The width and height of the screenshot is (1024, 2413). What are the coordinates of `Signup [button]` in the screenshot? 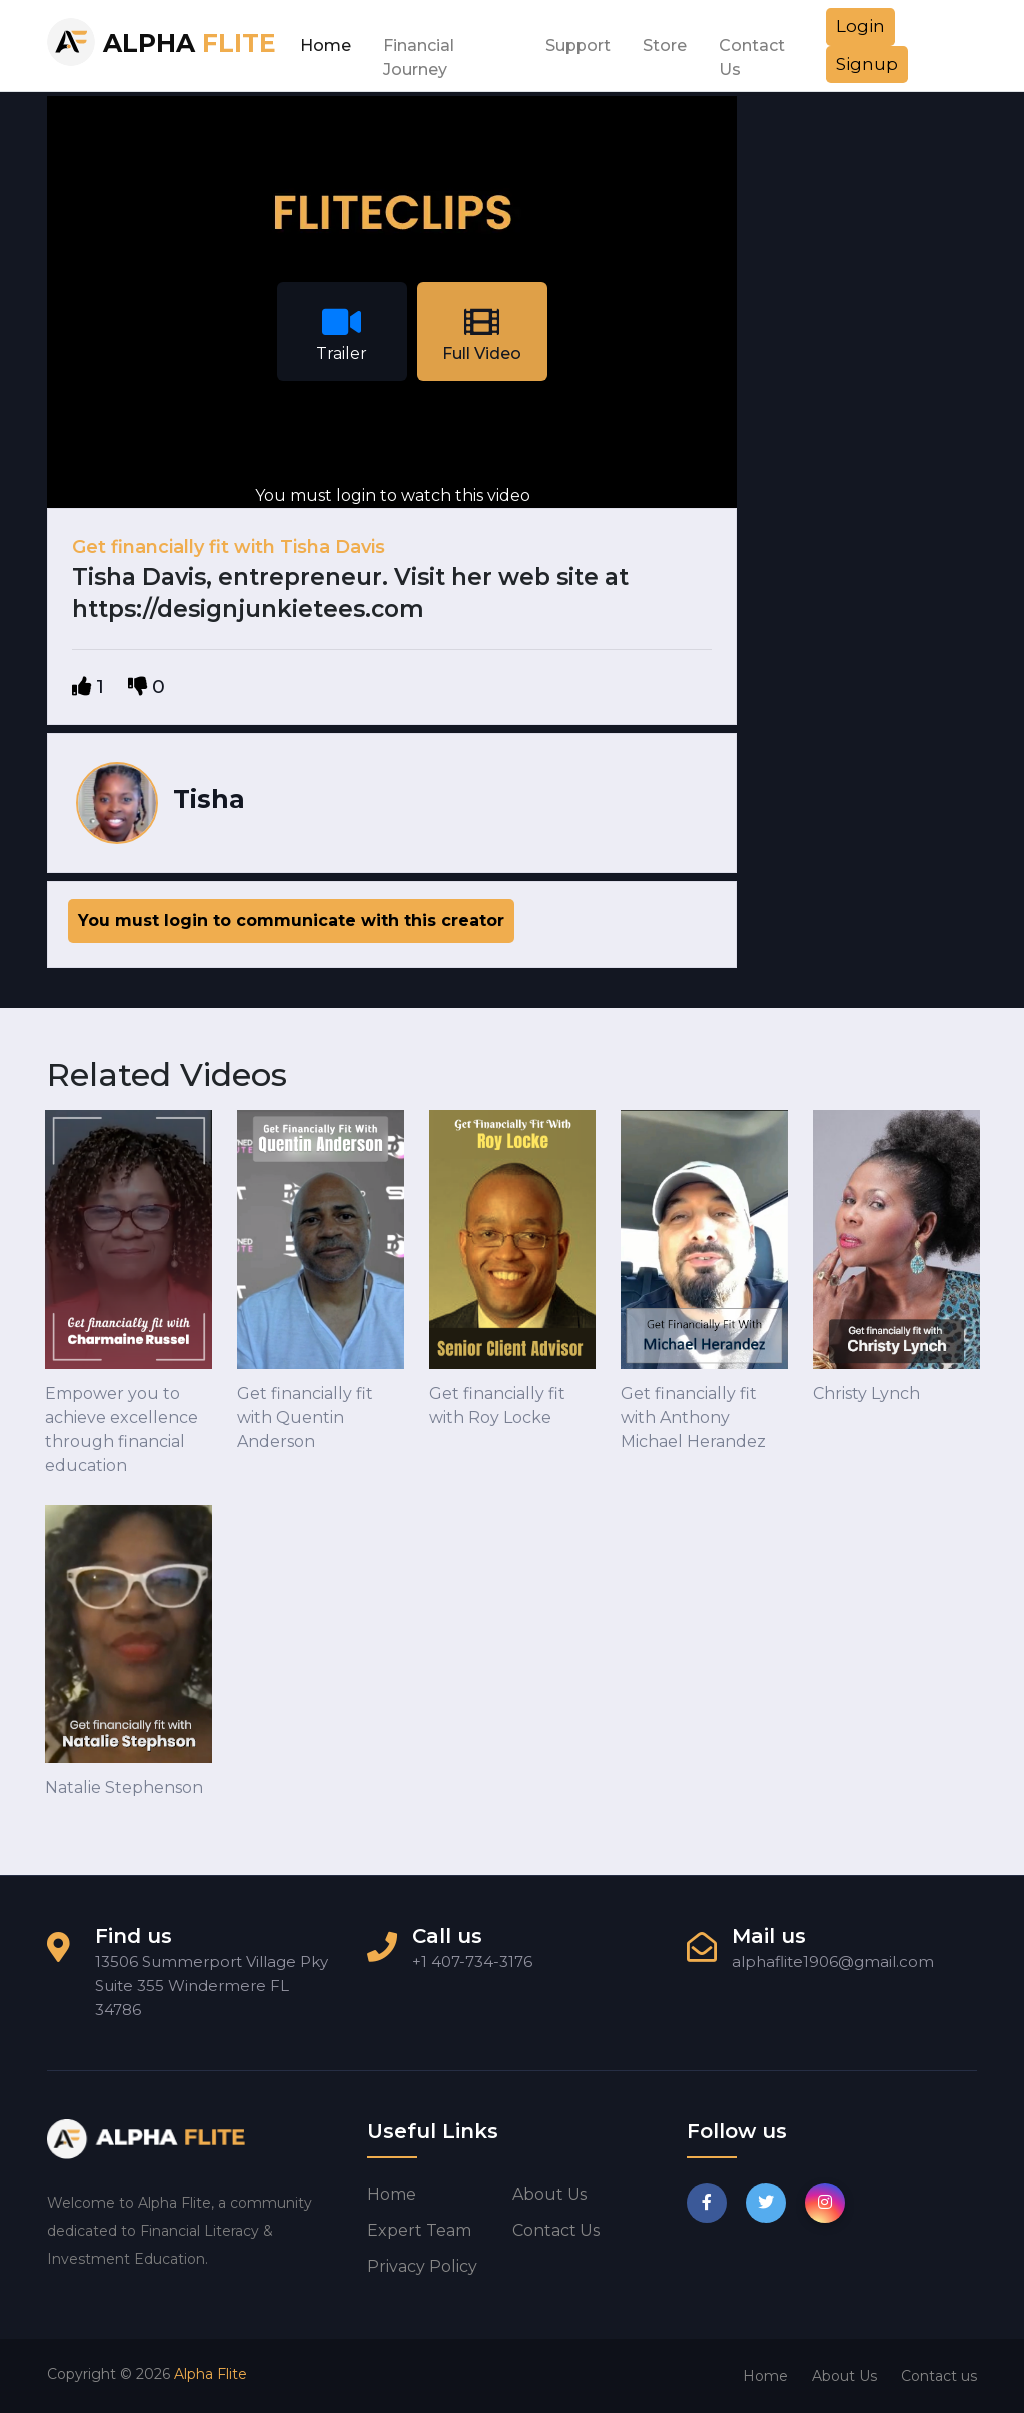 It's located at (867, 64).